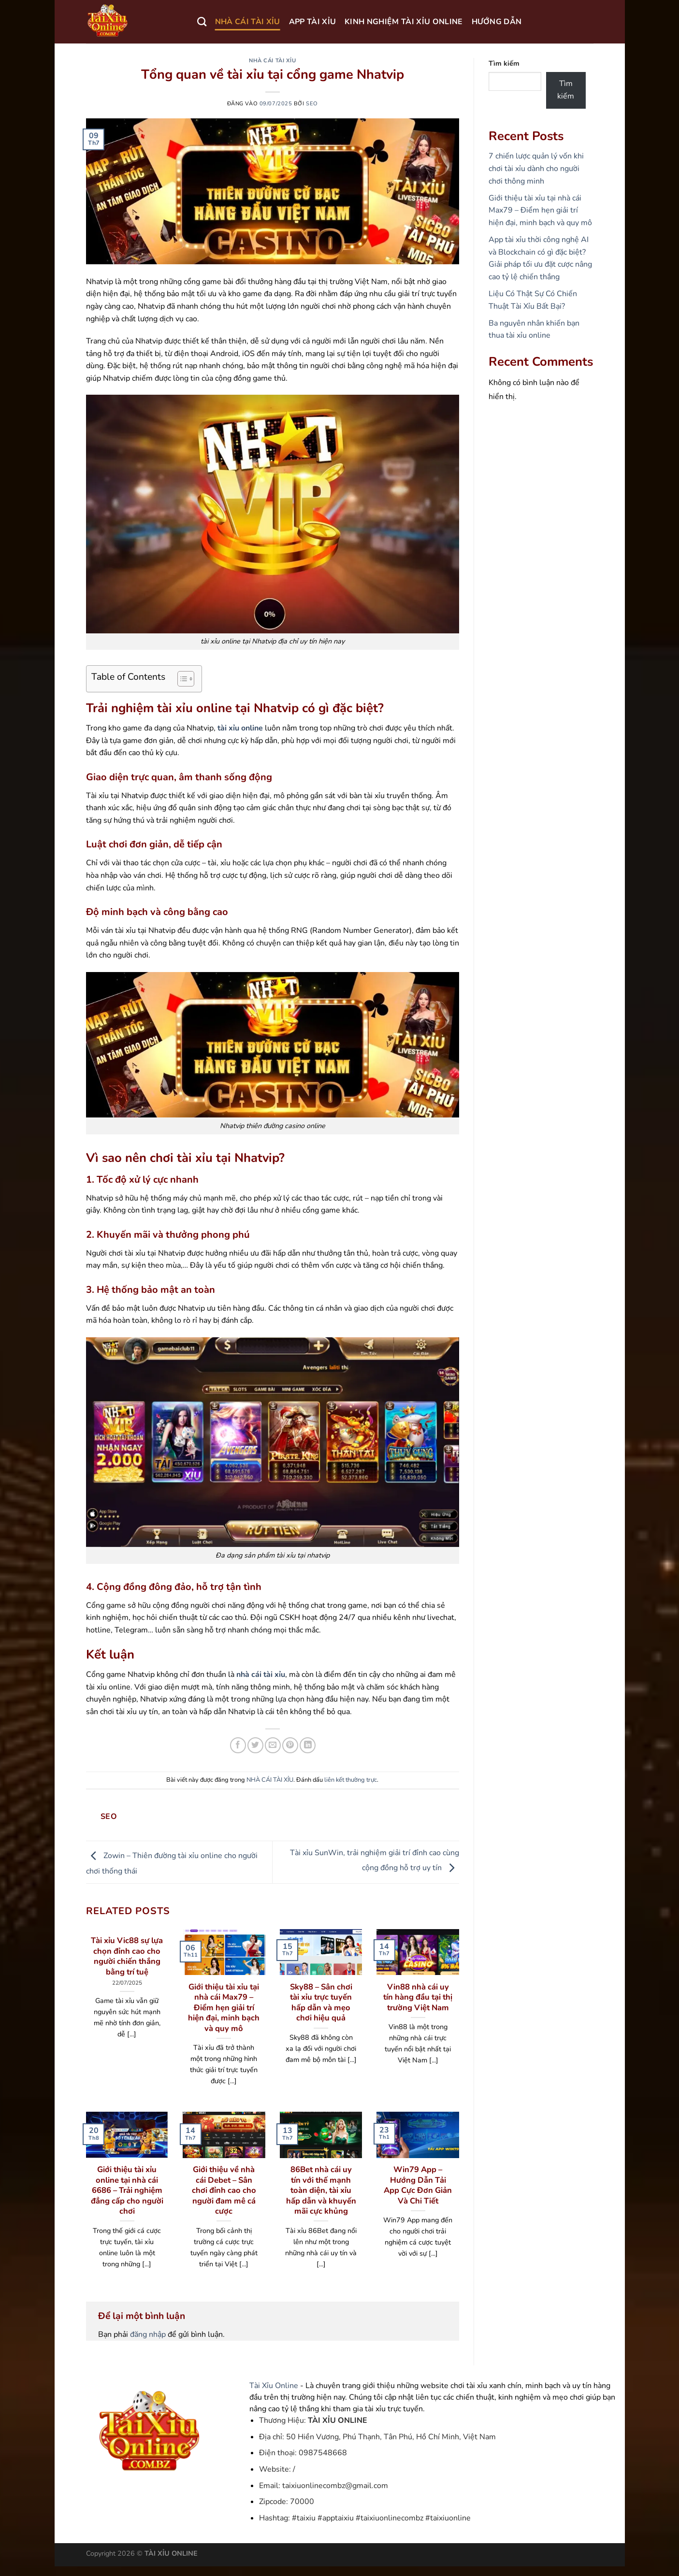  I want to click on Tìm kiếm, so click(504, 63).